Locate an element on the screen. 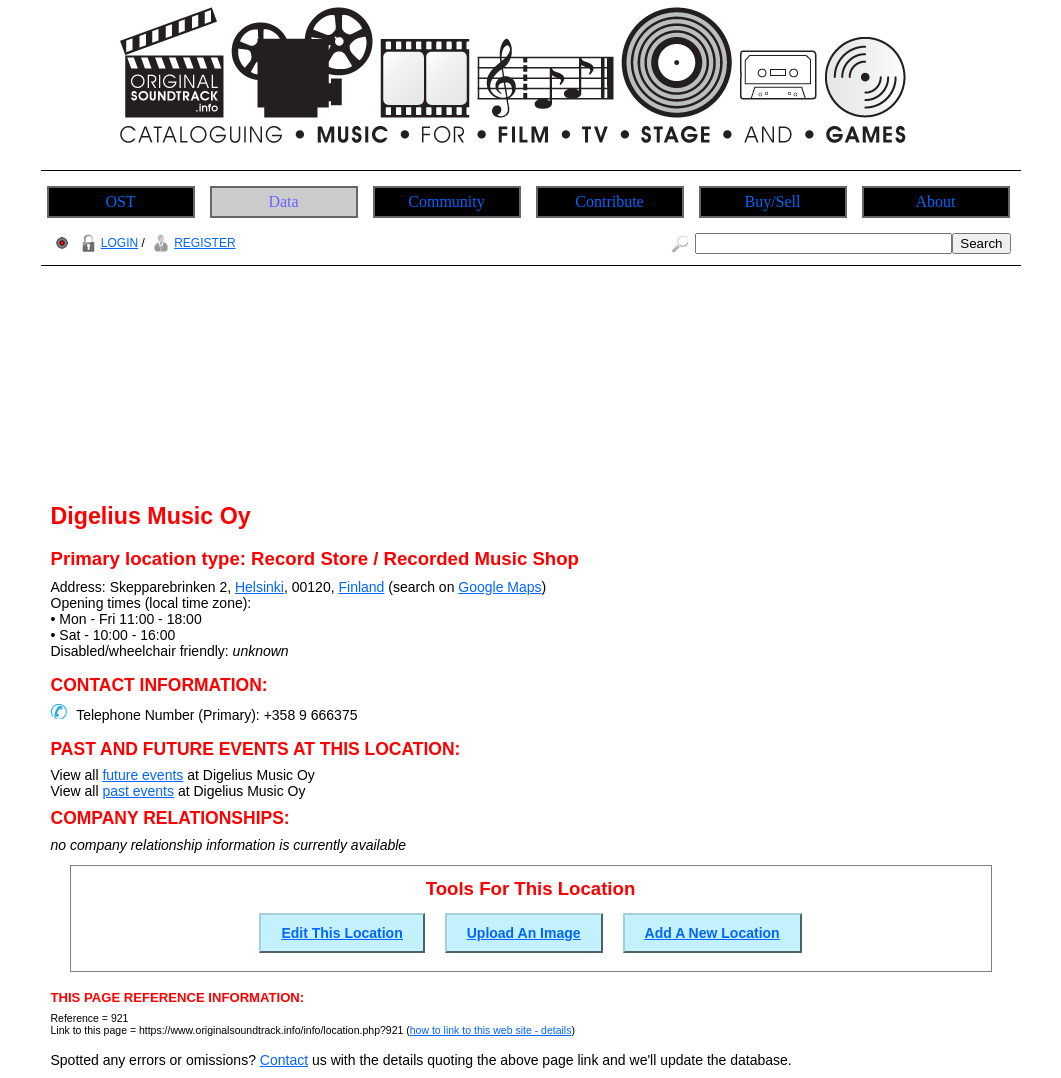 This screenshot has width=1061, height=1078. REGISTER is located at coordinates (191, 243).